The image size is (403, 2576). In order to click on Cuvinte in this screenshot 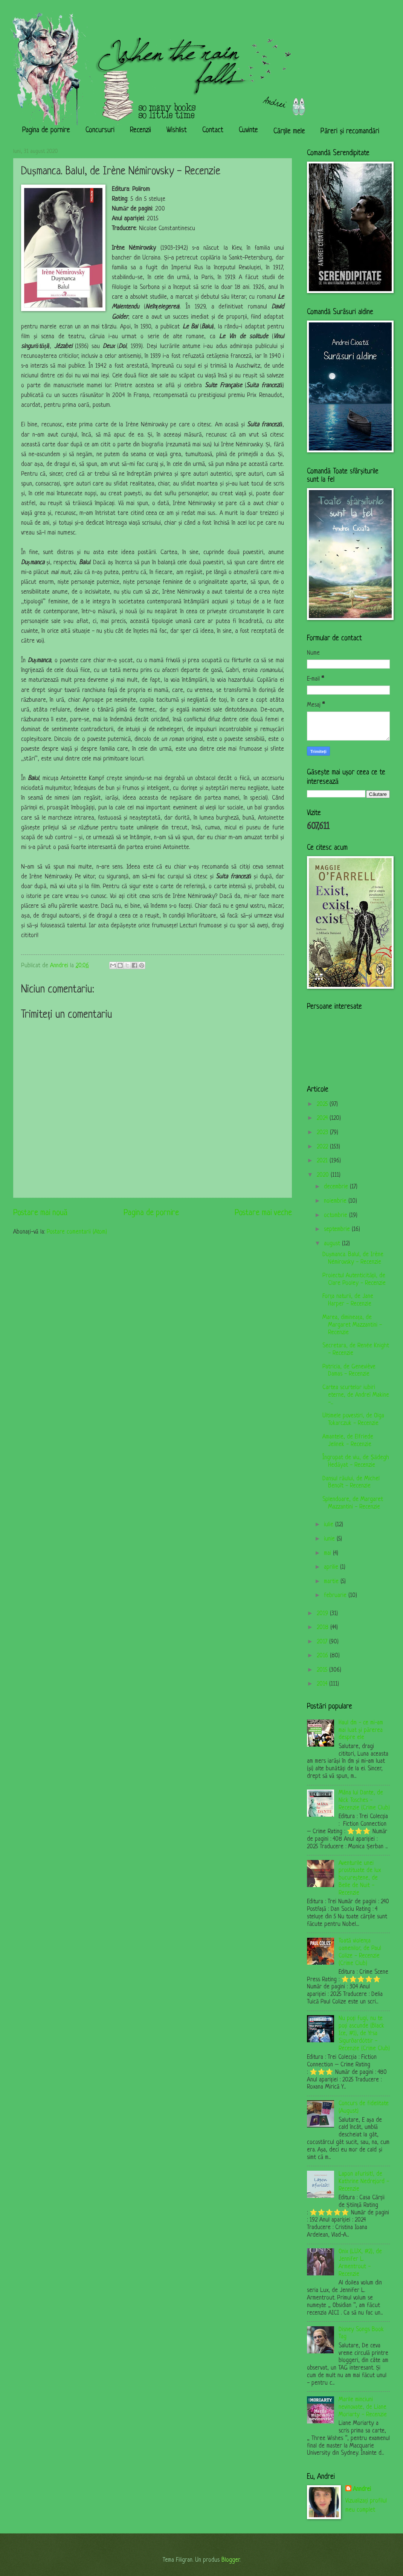, I will do `click(248, 130)`.